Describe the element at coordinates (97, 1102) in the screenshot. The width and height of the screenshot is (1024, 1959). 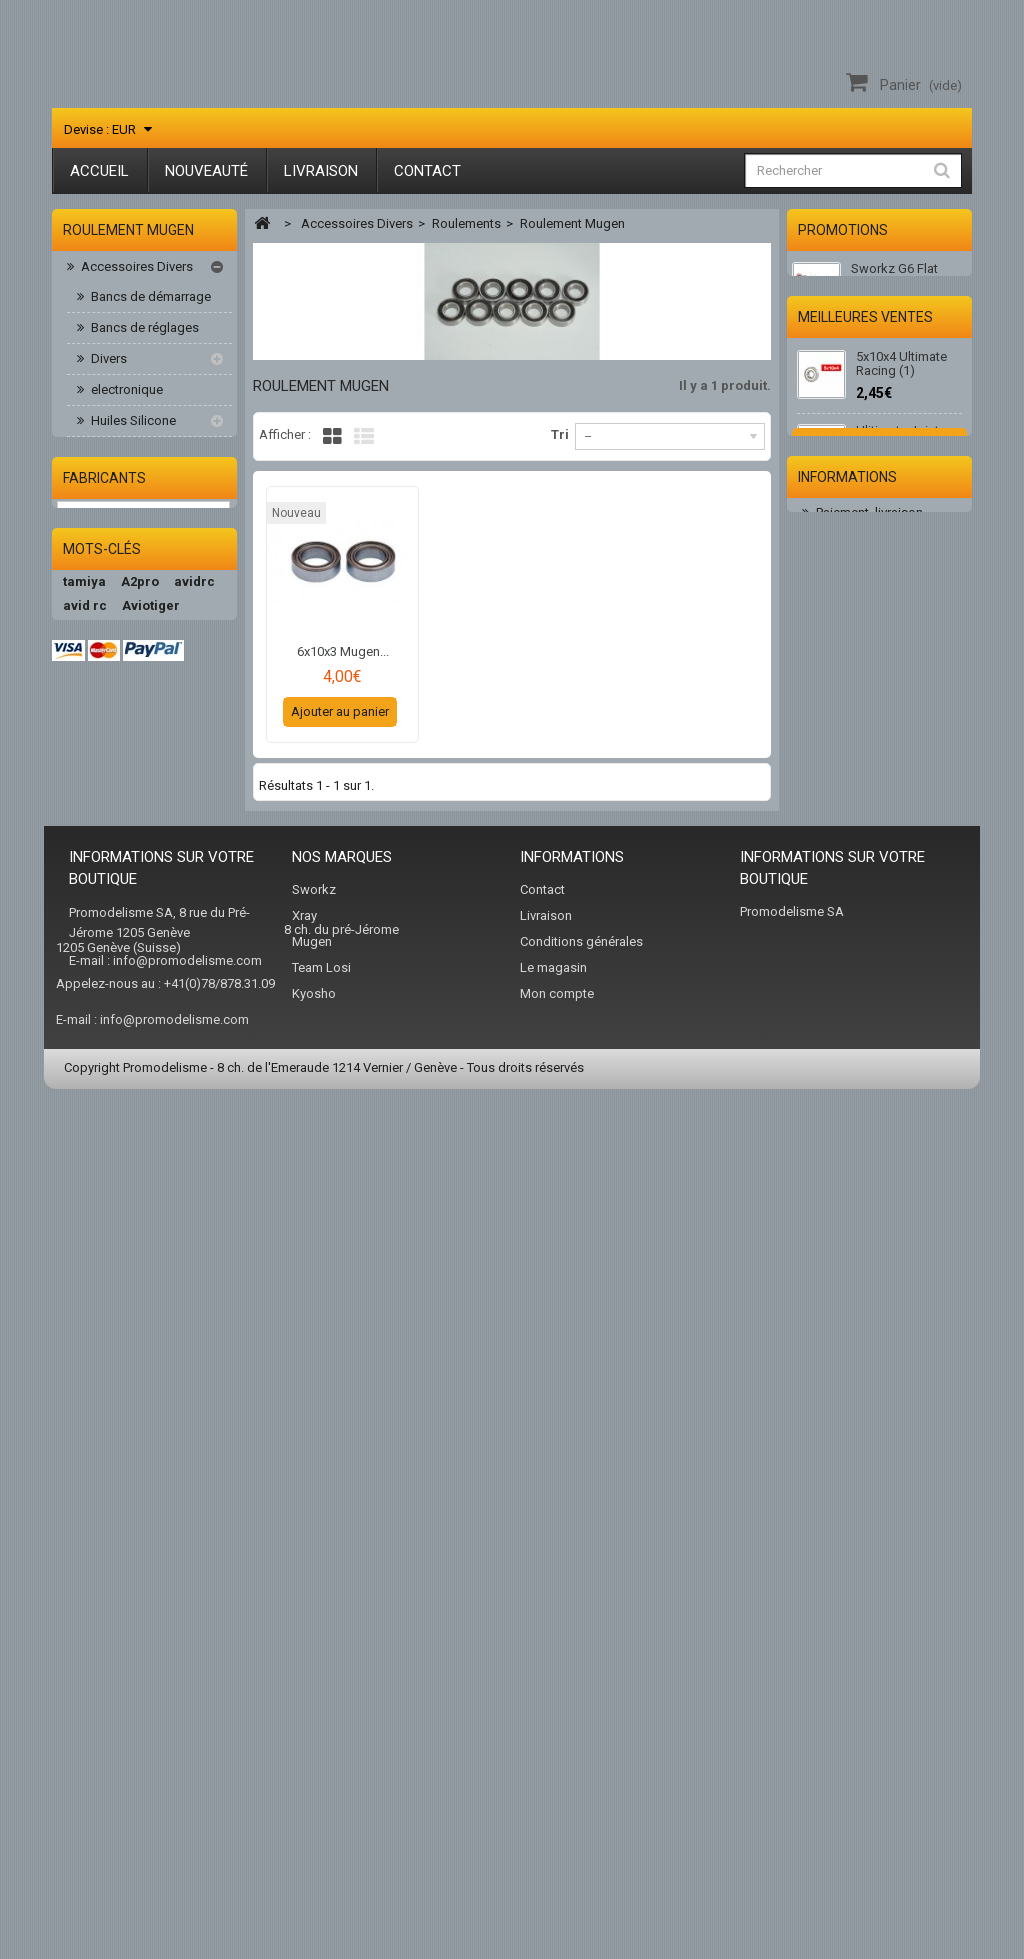
I see `Pneus` at that location.